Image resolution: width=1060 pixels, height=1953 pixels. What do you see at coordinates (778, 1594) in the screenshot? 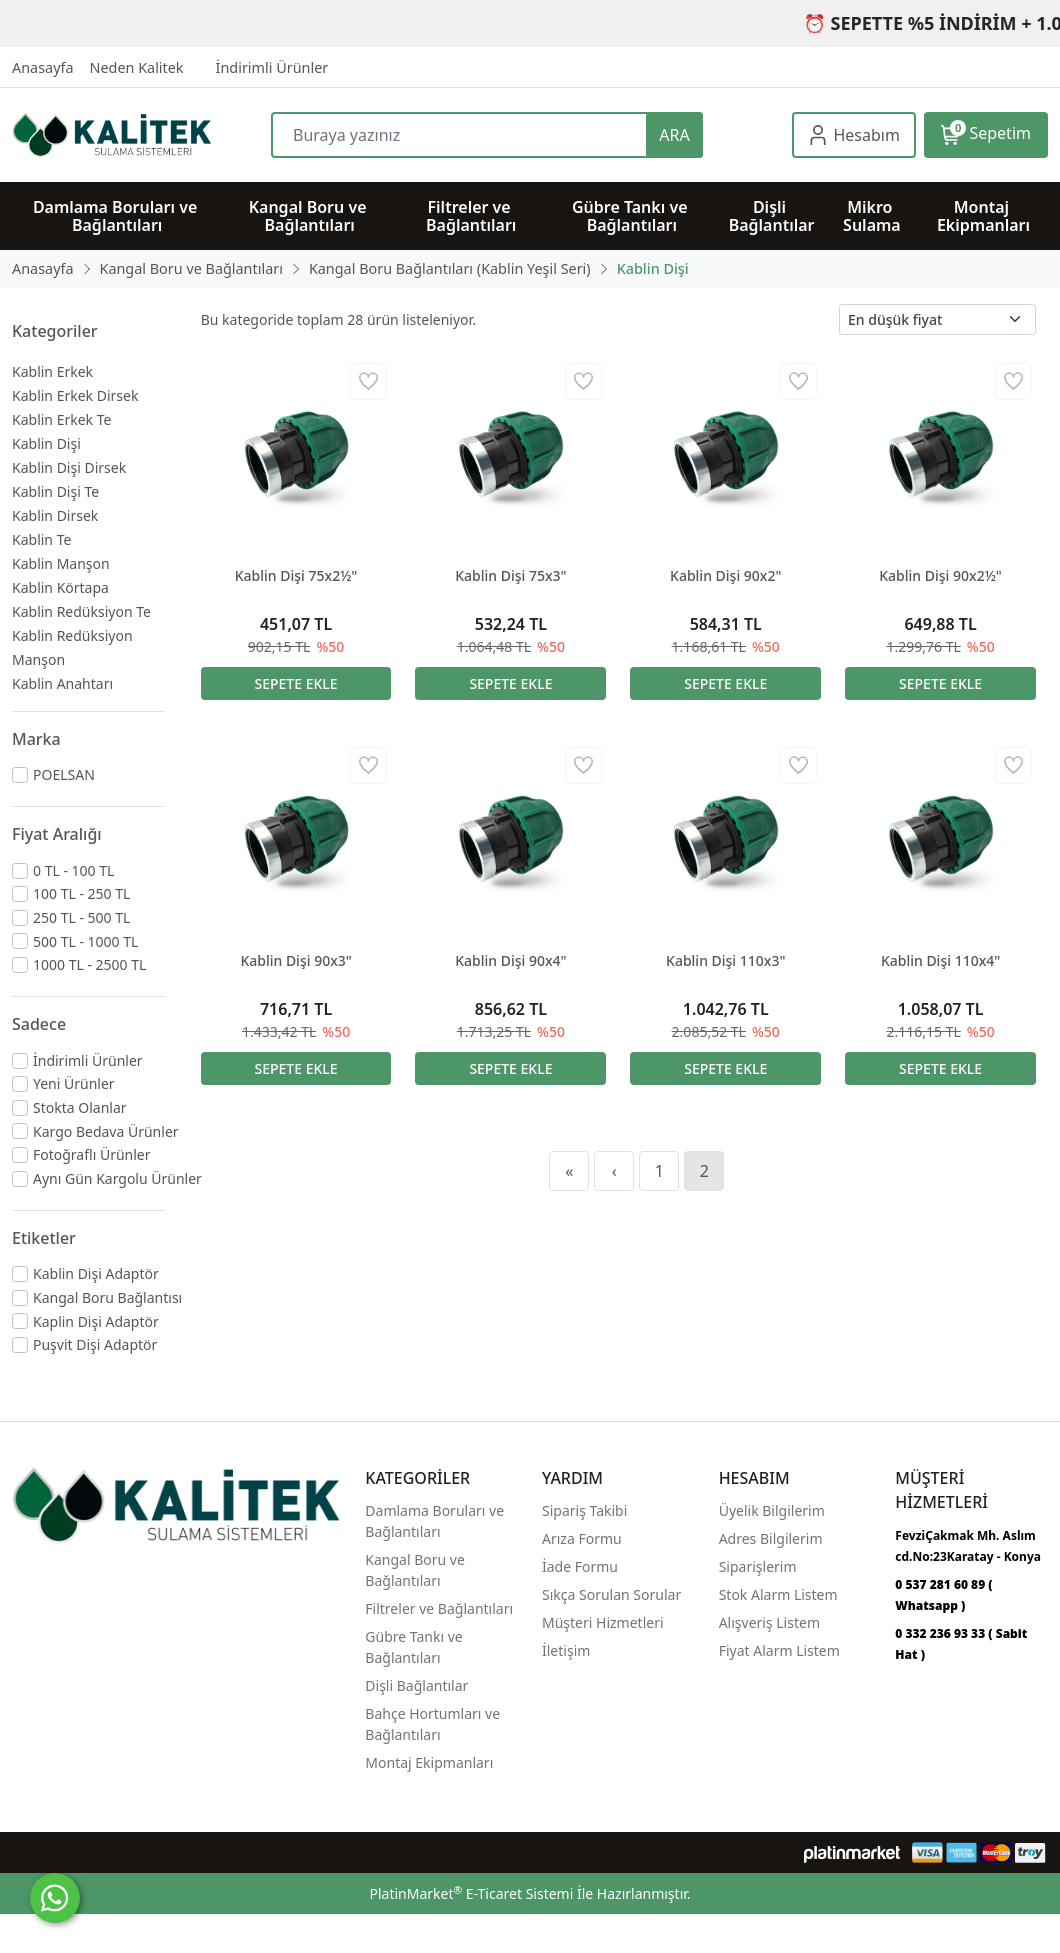
I see `Stok Alarm Listem` at bounding box center [778, 1594].